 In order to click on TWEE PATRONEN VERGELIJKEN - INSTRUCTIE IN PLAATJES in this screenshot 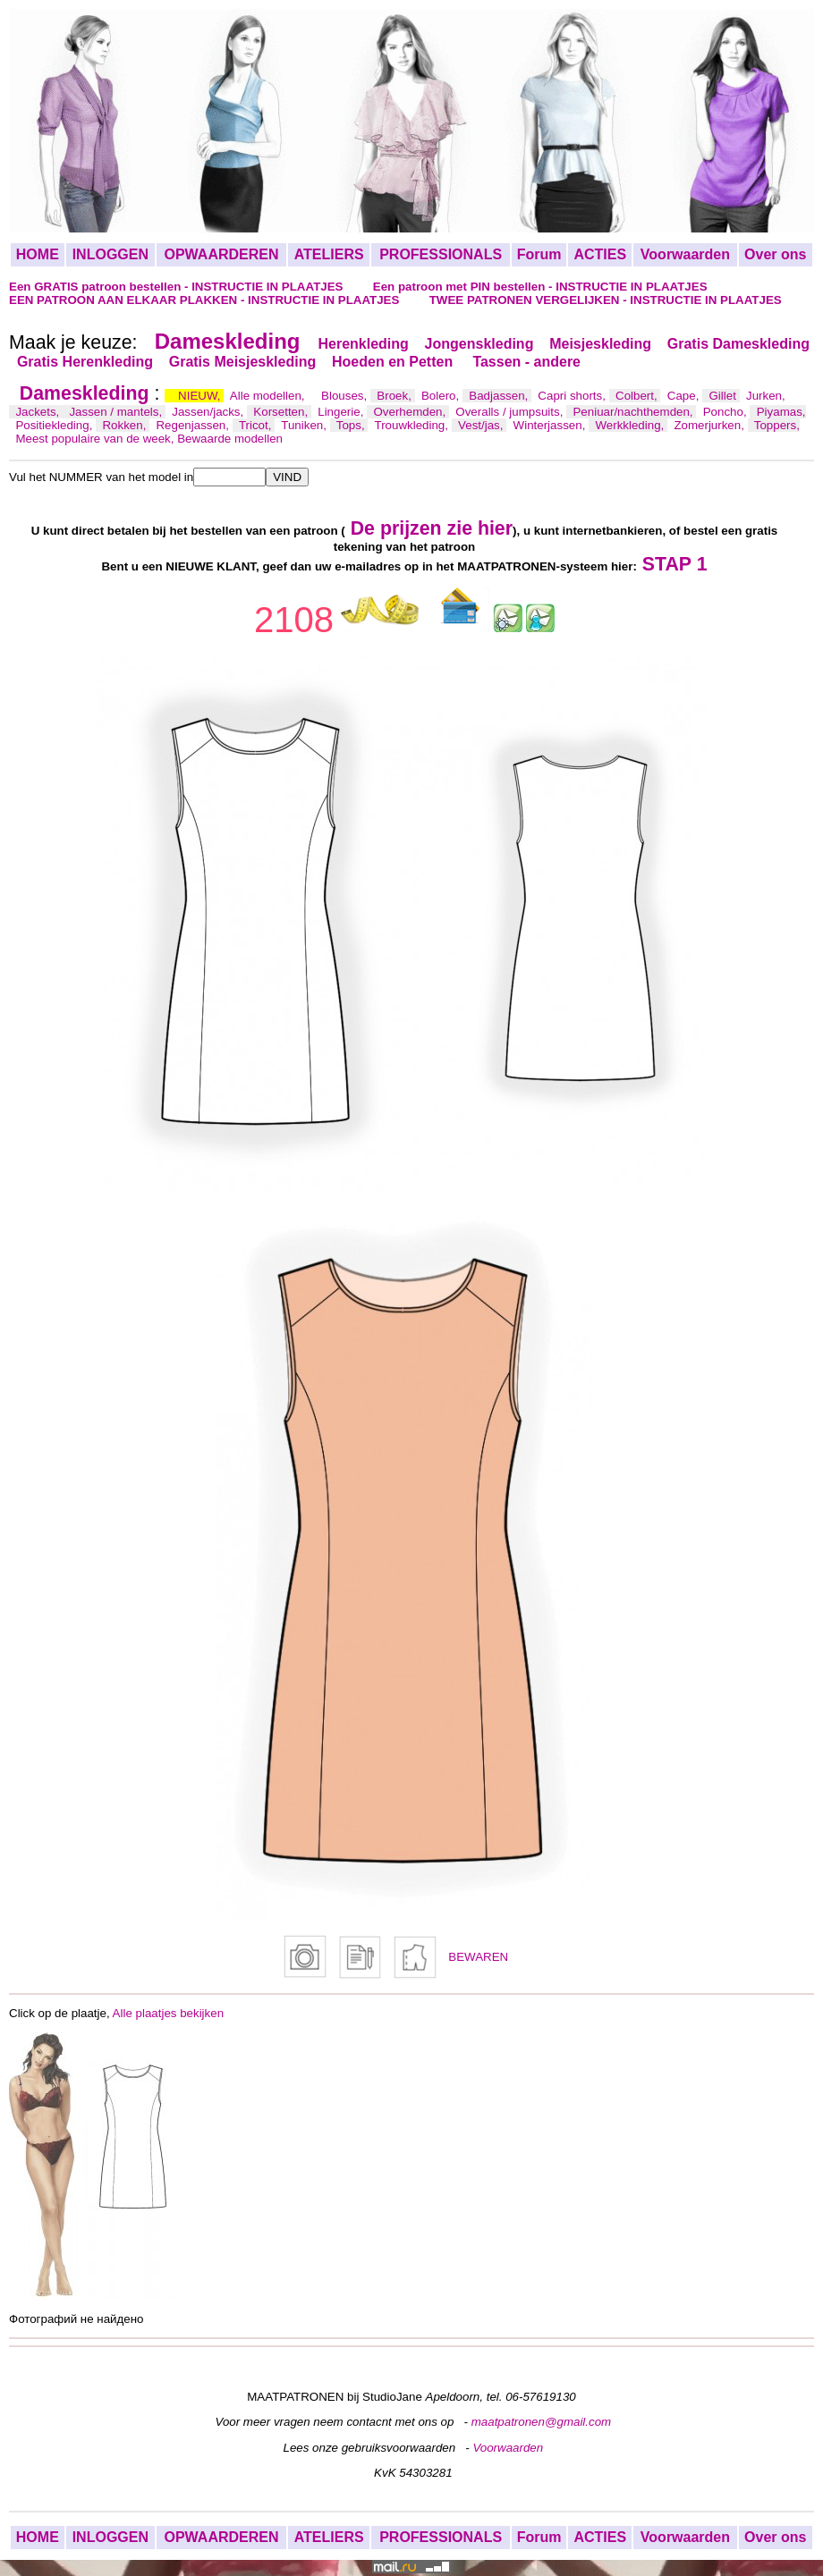, I will do `click(605, 300)`.